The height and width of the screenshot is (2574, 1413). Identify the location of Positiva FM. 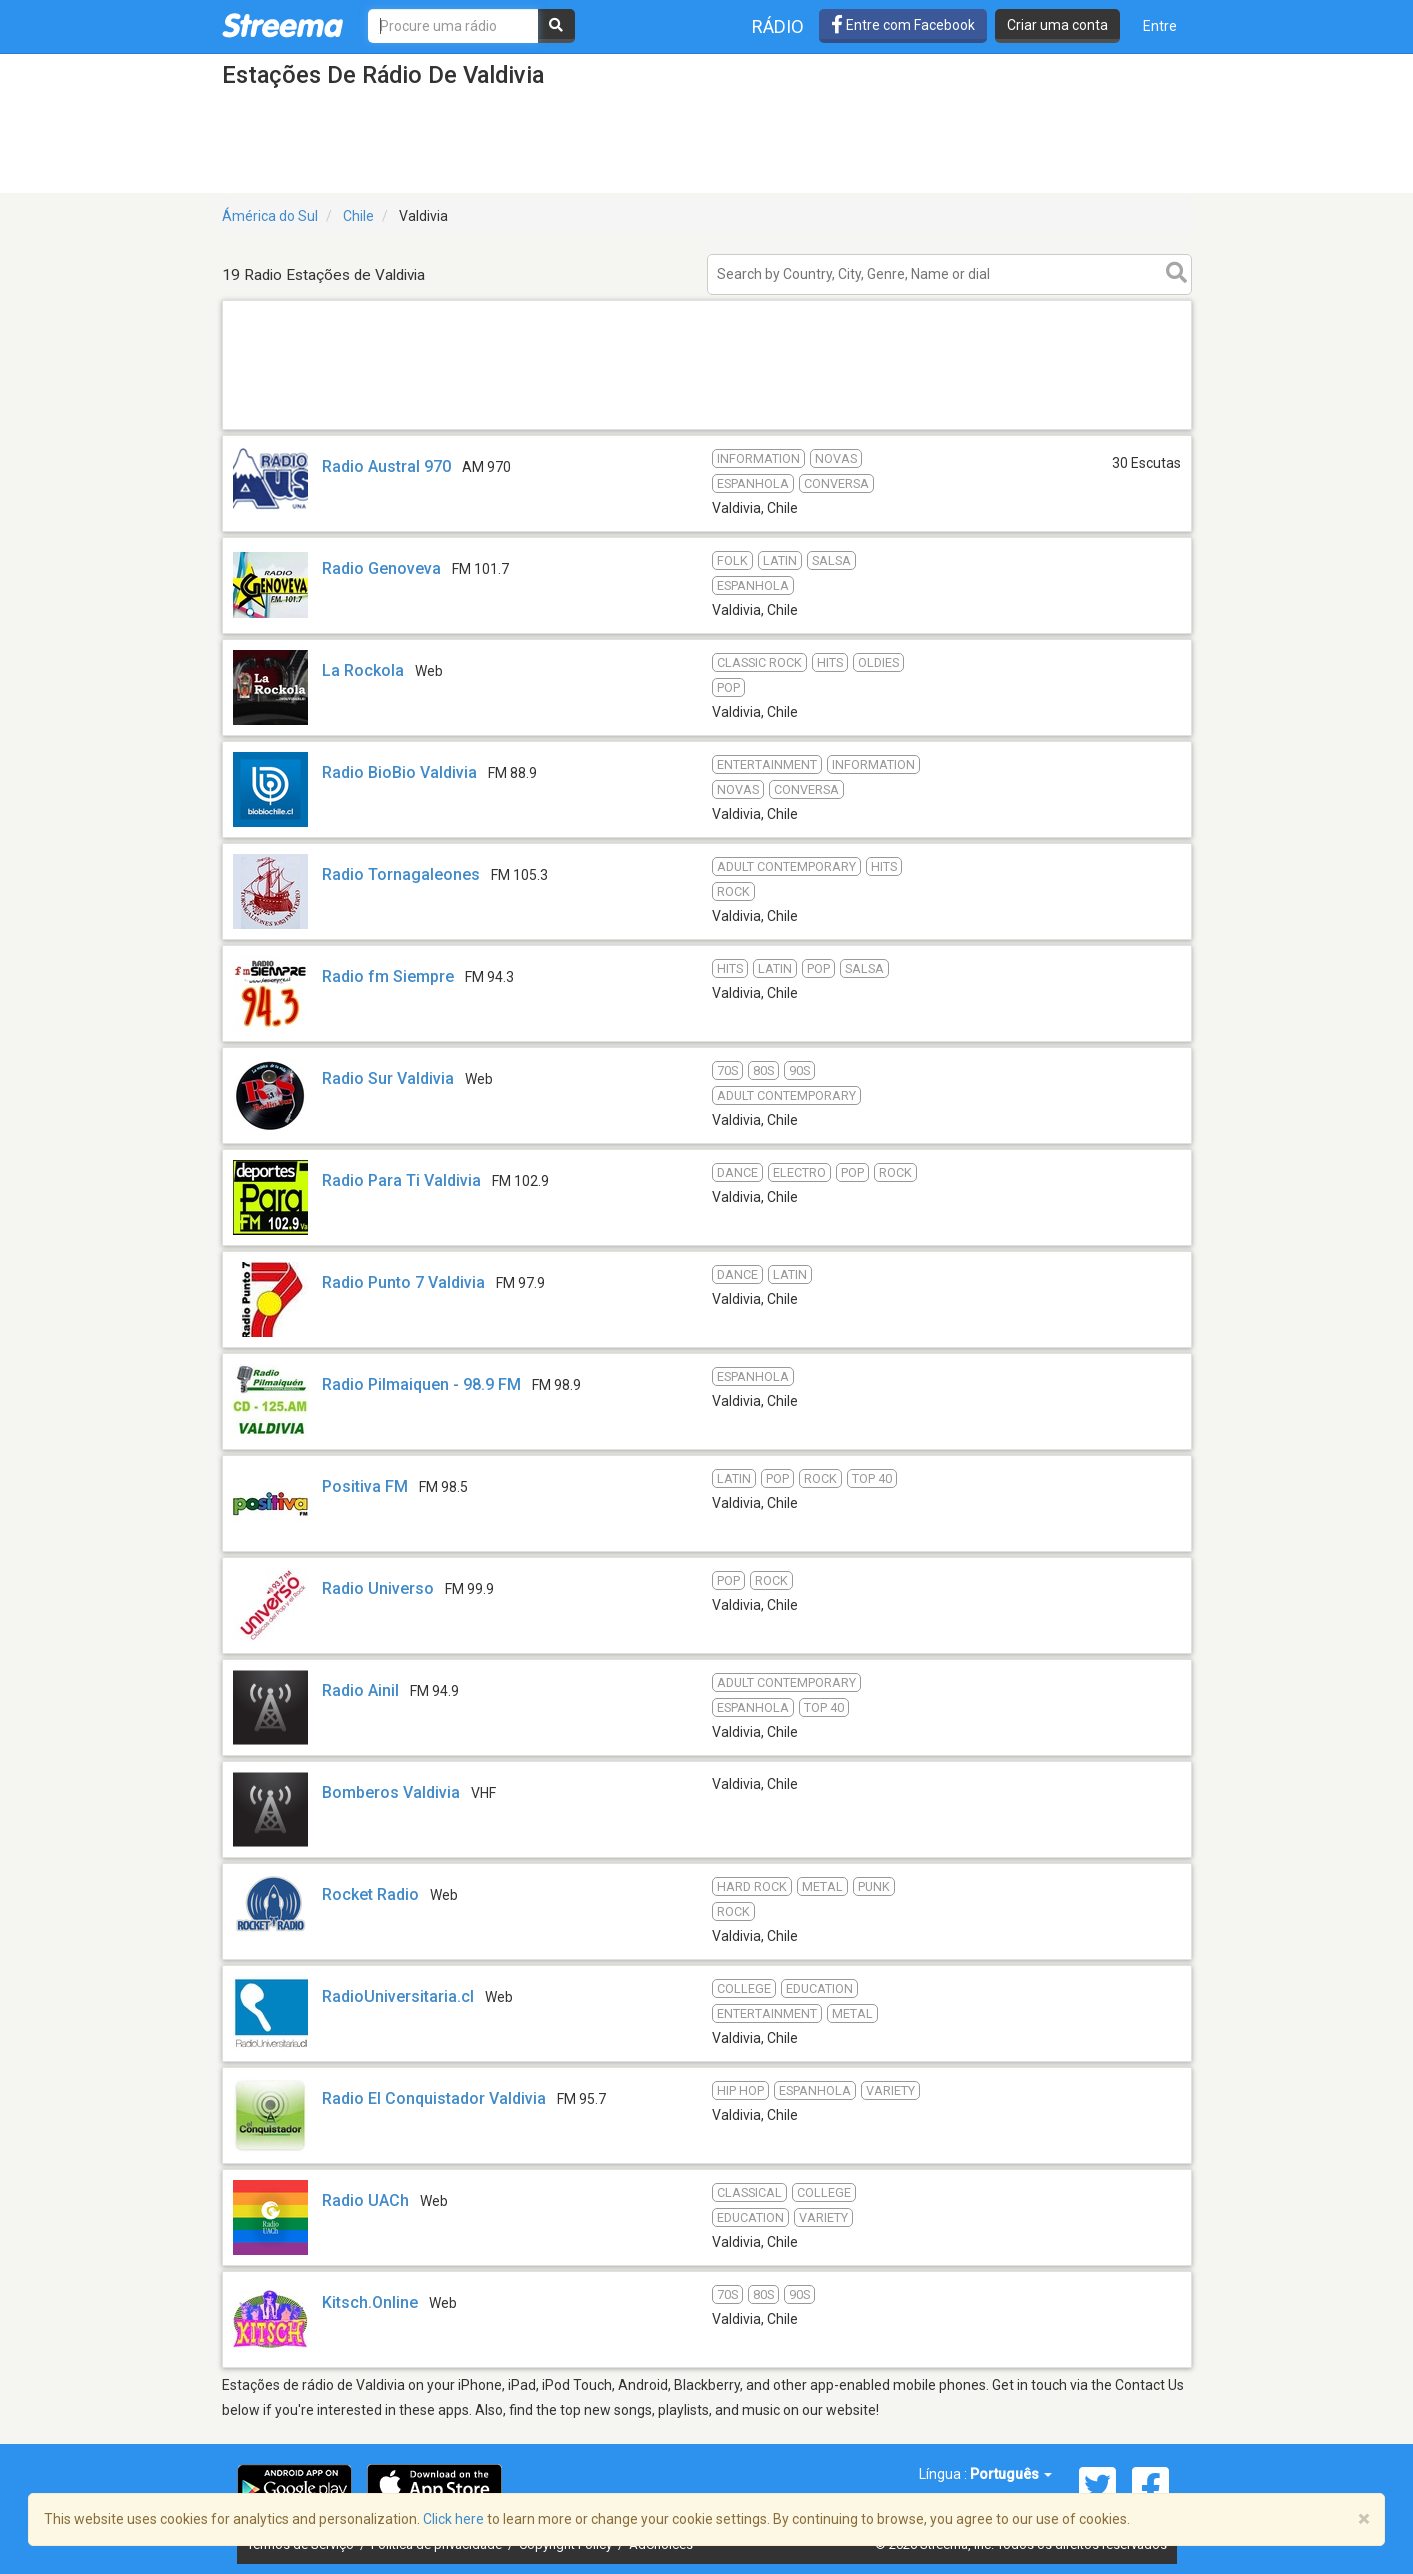
(365, 1486).